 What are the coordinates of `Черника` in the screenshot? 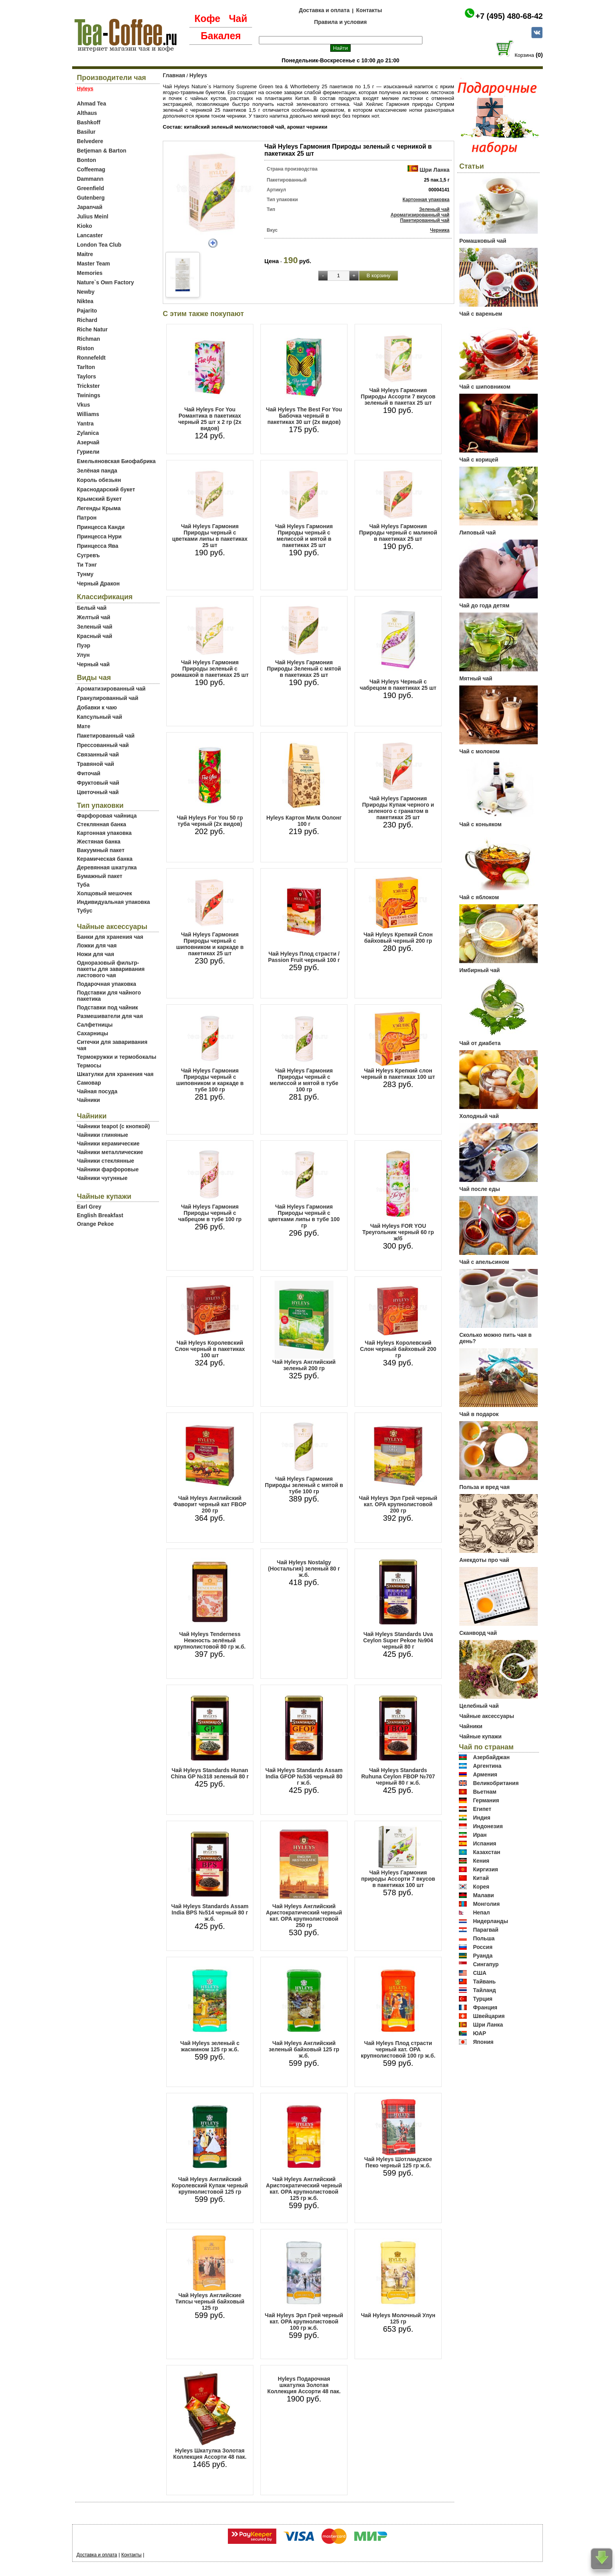 It's located at (439, 230).